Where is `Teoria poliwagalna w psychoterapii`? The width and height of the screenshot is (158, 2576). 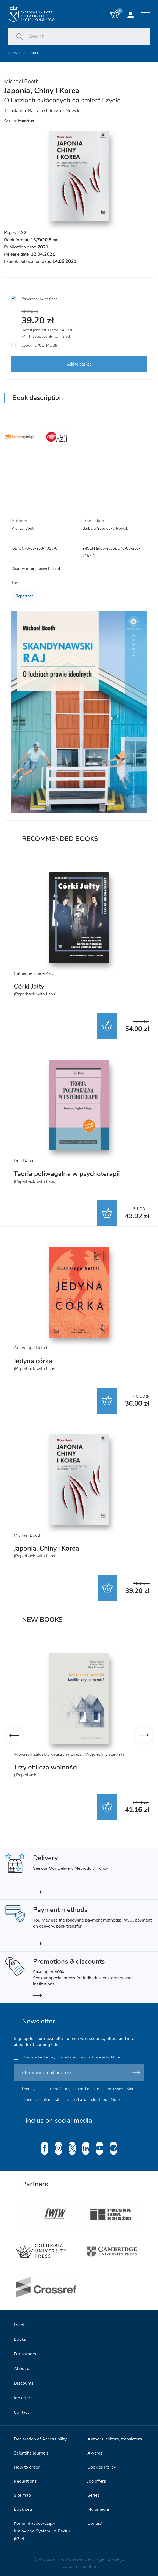 Teoria poliwagalna w psychoterapii is located at coordinates (67, 1173).